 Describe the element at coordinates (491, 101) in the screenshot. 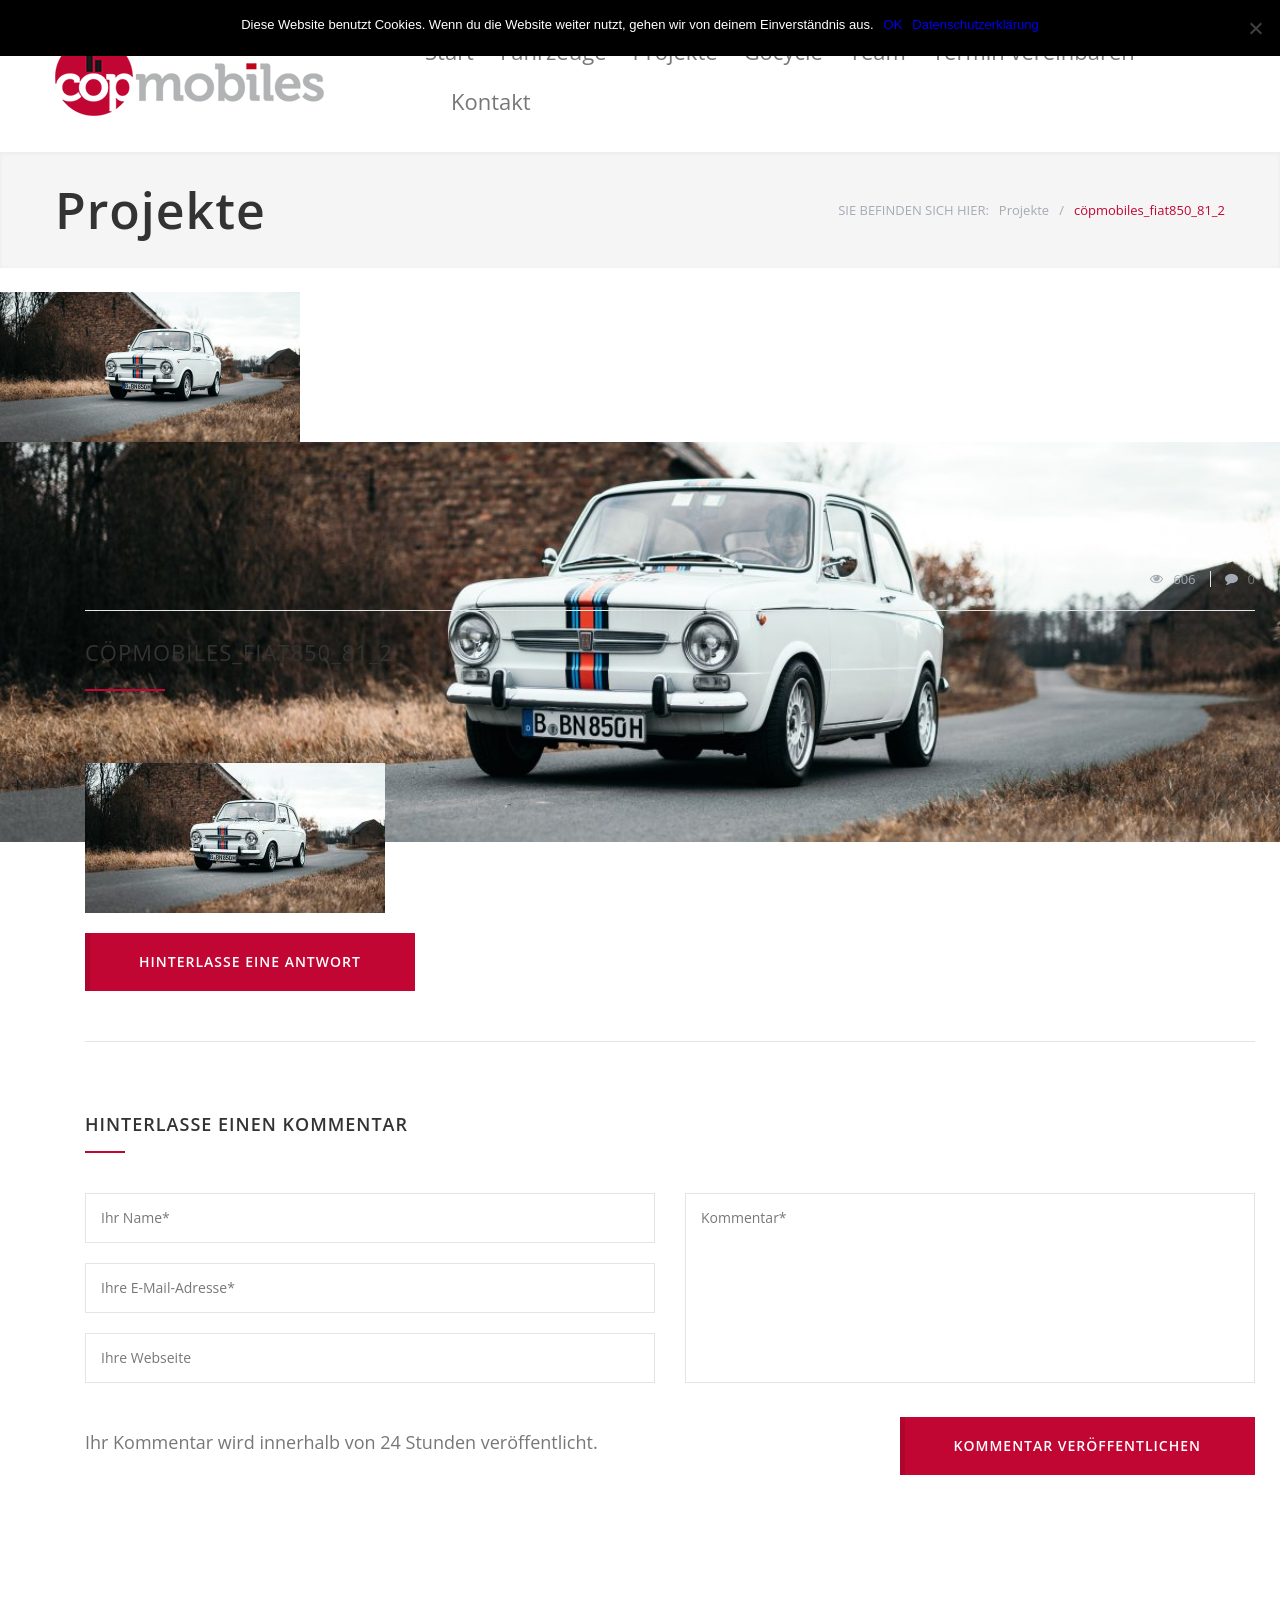

I see `Kontakt` at that location.